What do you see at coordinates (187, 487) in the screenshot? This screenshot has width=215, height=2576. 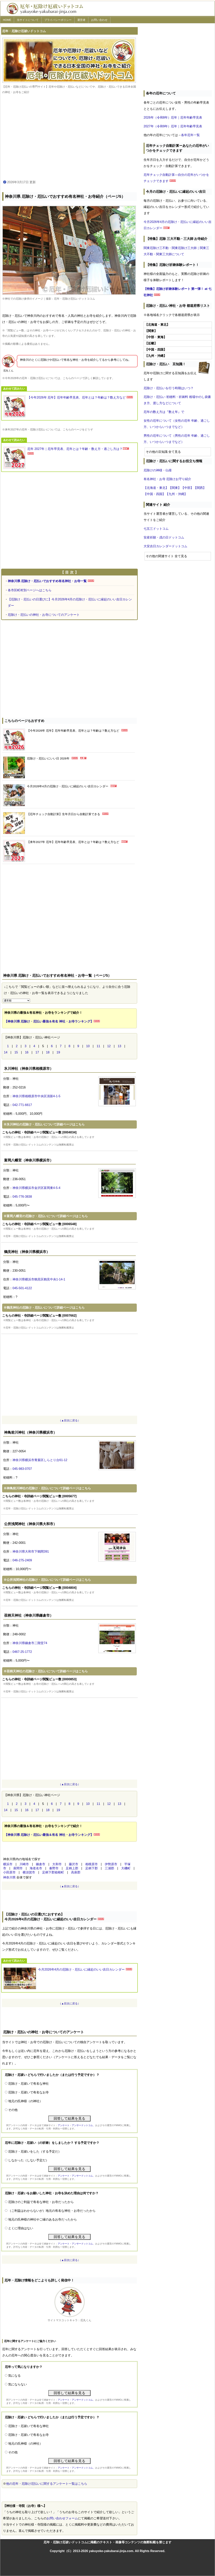 I see `【中部】` at bounding box center [187, 487].